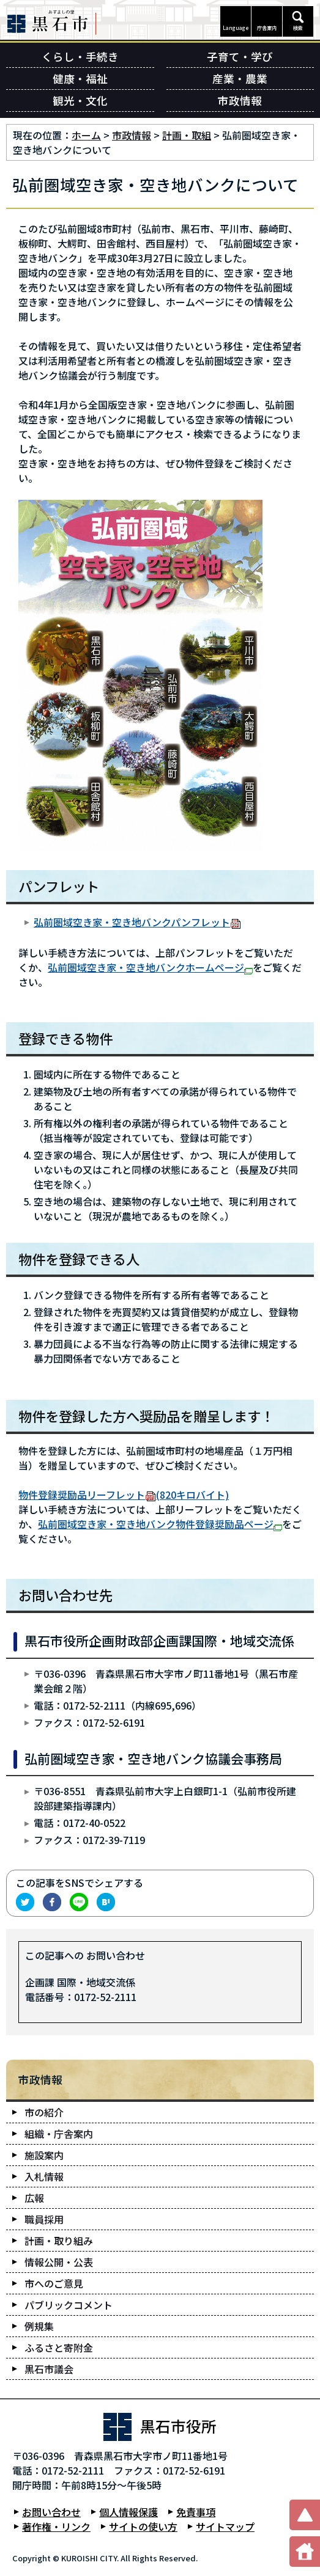  What do you see at coordinates (160, 1524) in the screenshot?
I see `弘前圏域空き家・空き地バンク物件登録奨励品ページ` at bounding box center [160, 1524].